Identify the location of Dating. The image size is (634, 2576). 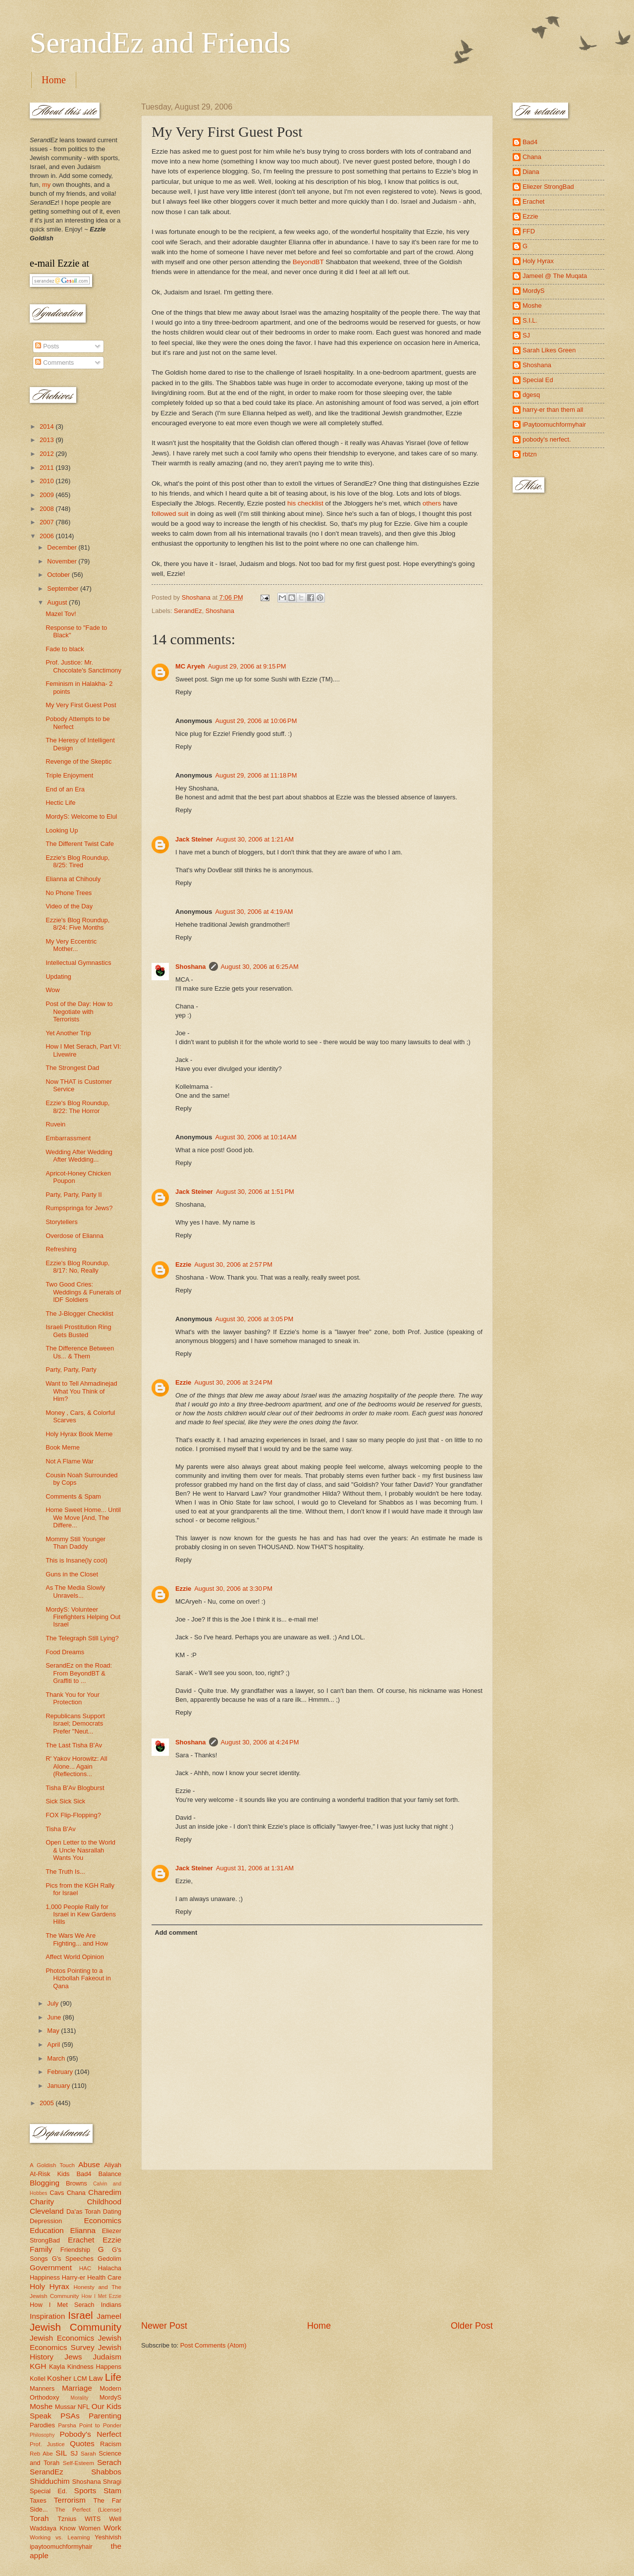
(112, 2211).